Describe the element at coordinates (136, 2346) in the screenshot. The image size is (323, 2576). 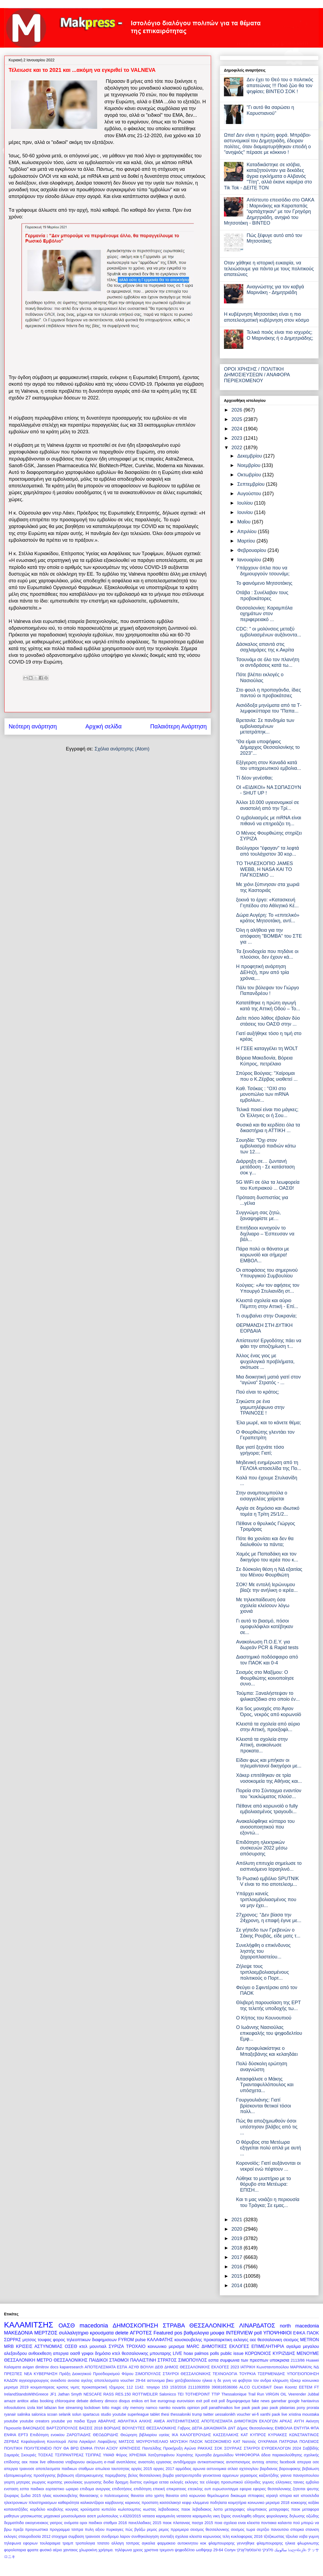
I see `ΤΡΟΧΑΙΟ` at that location.